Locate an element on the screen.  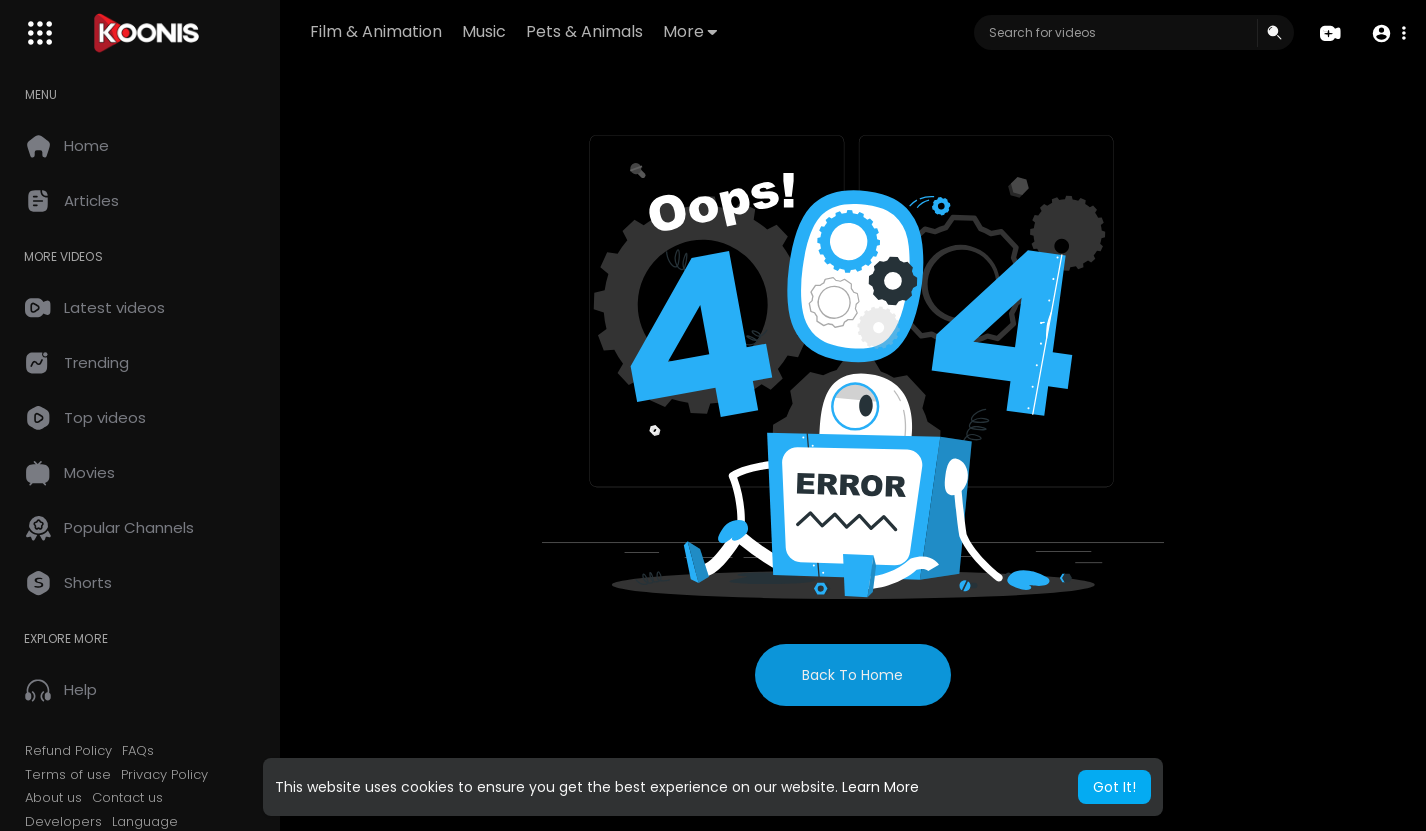
Pets & Animals is located at coordinates (584, 31).